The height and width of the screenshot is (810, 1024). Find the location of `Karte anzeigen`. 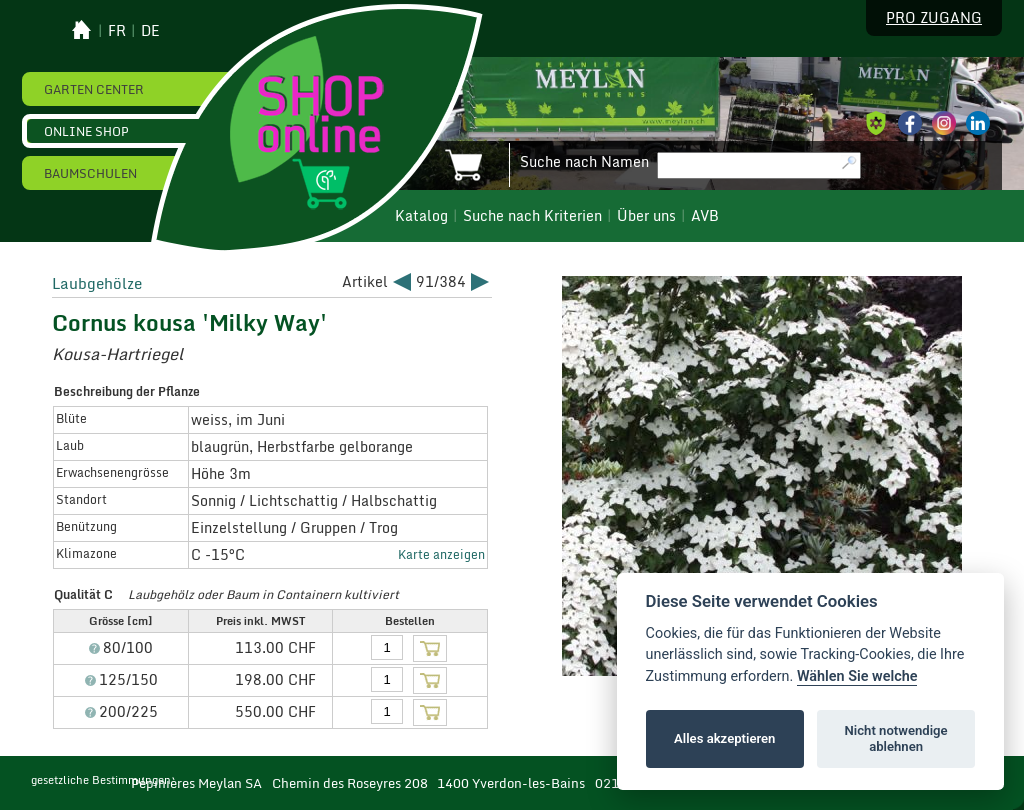

Karte anzeigen is located at coordinates (441, 554).